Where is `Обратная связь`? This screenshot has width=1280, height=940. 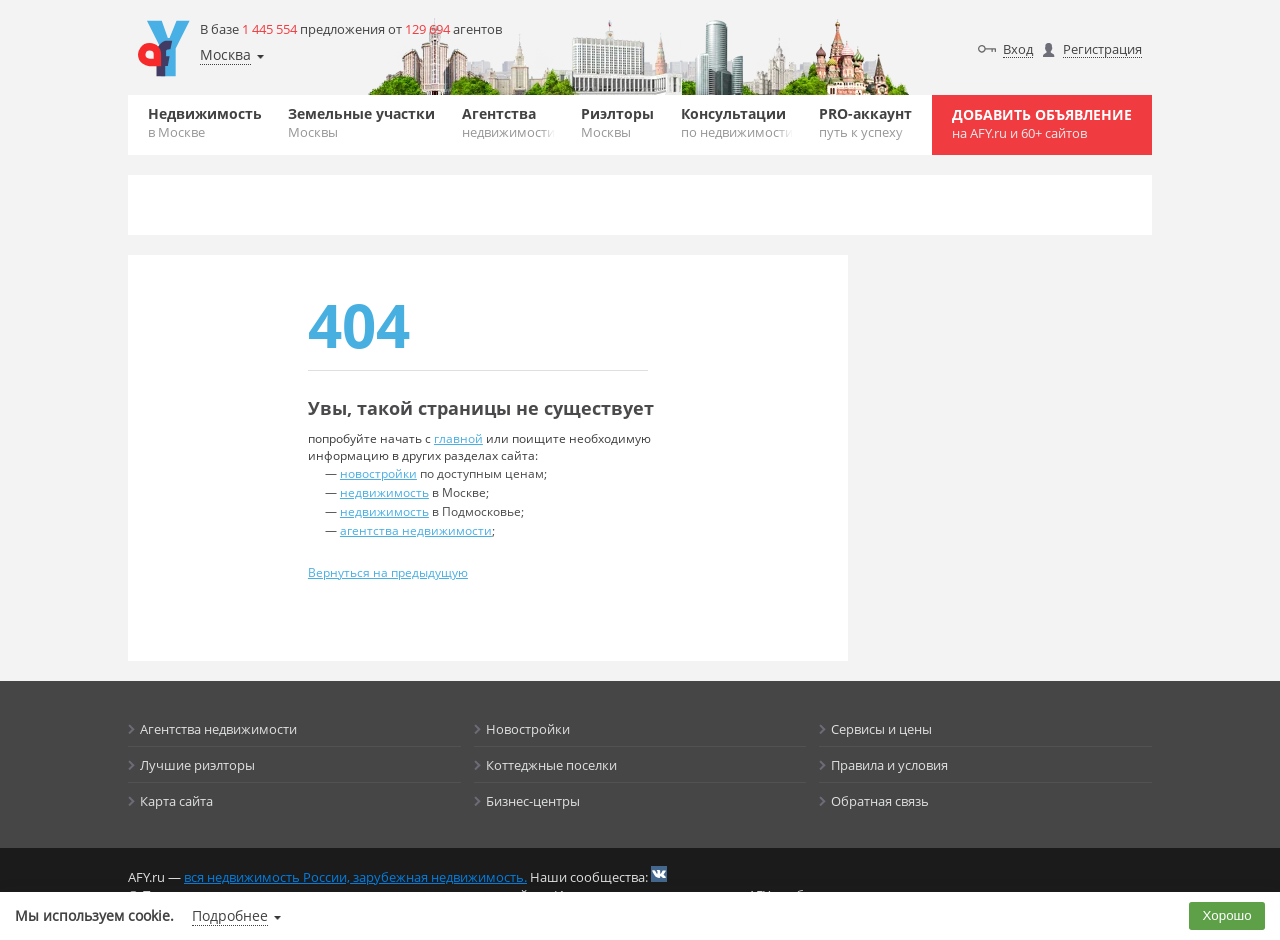 Обратная связь is located at coordinates (880, 801).